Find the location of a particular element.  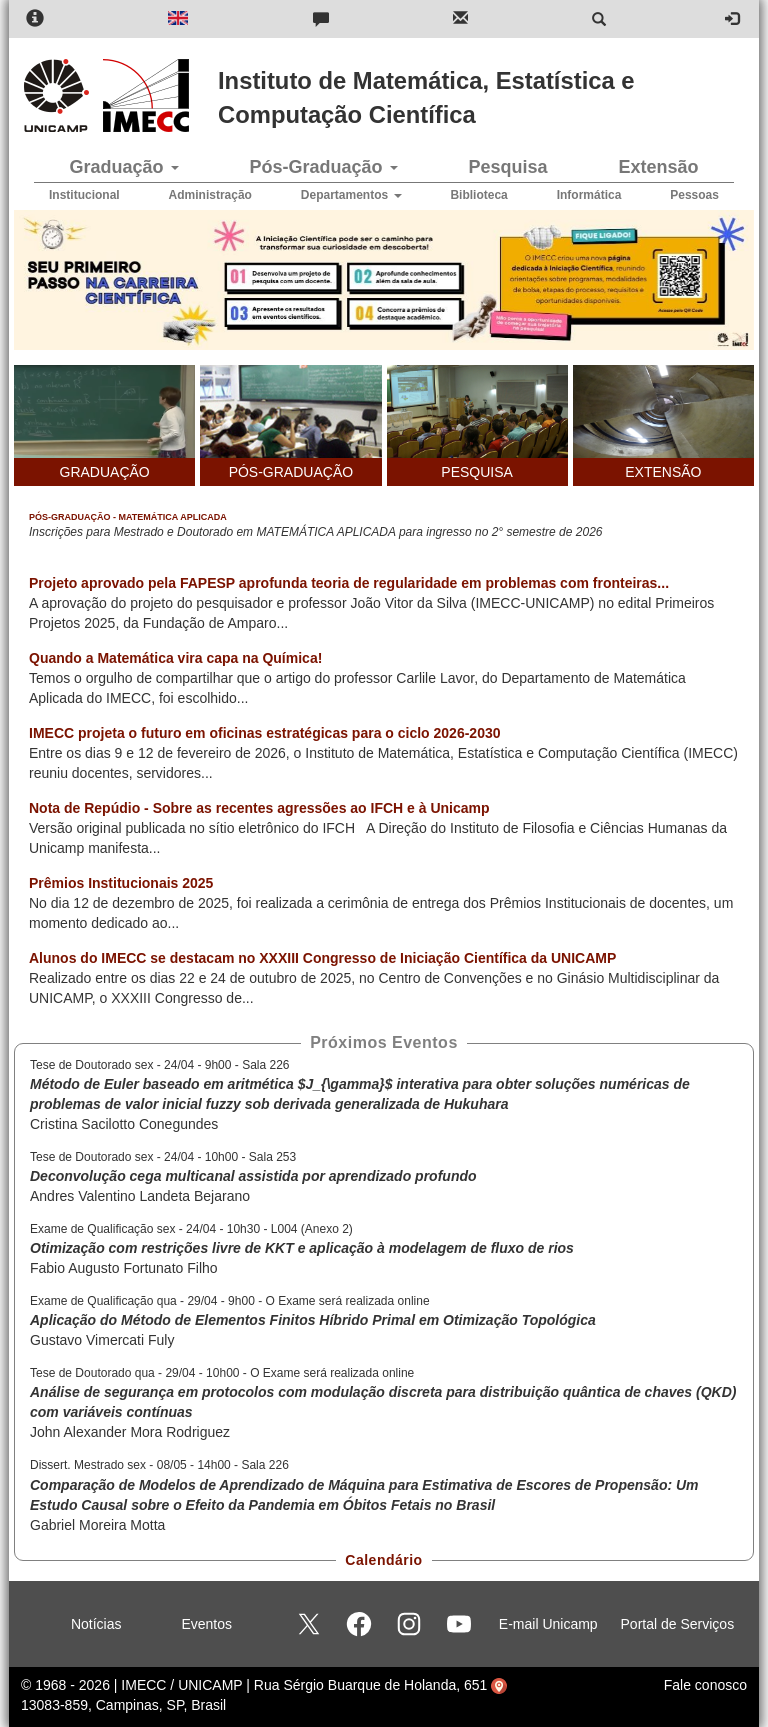

E-mail Unicamp is located at coordinates (548, 1624).